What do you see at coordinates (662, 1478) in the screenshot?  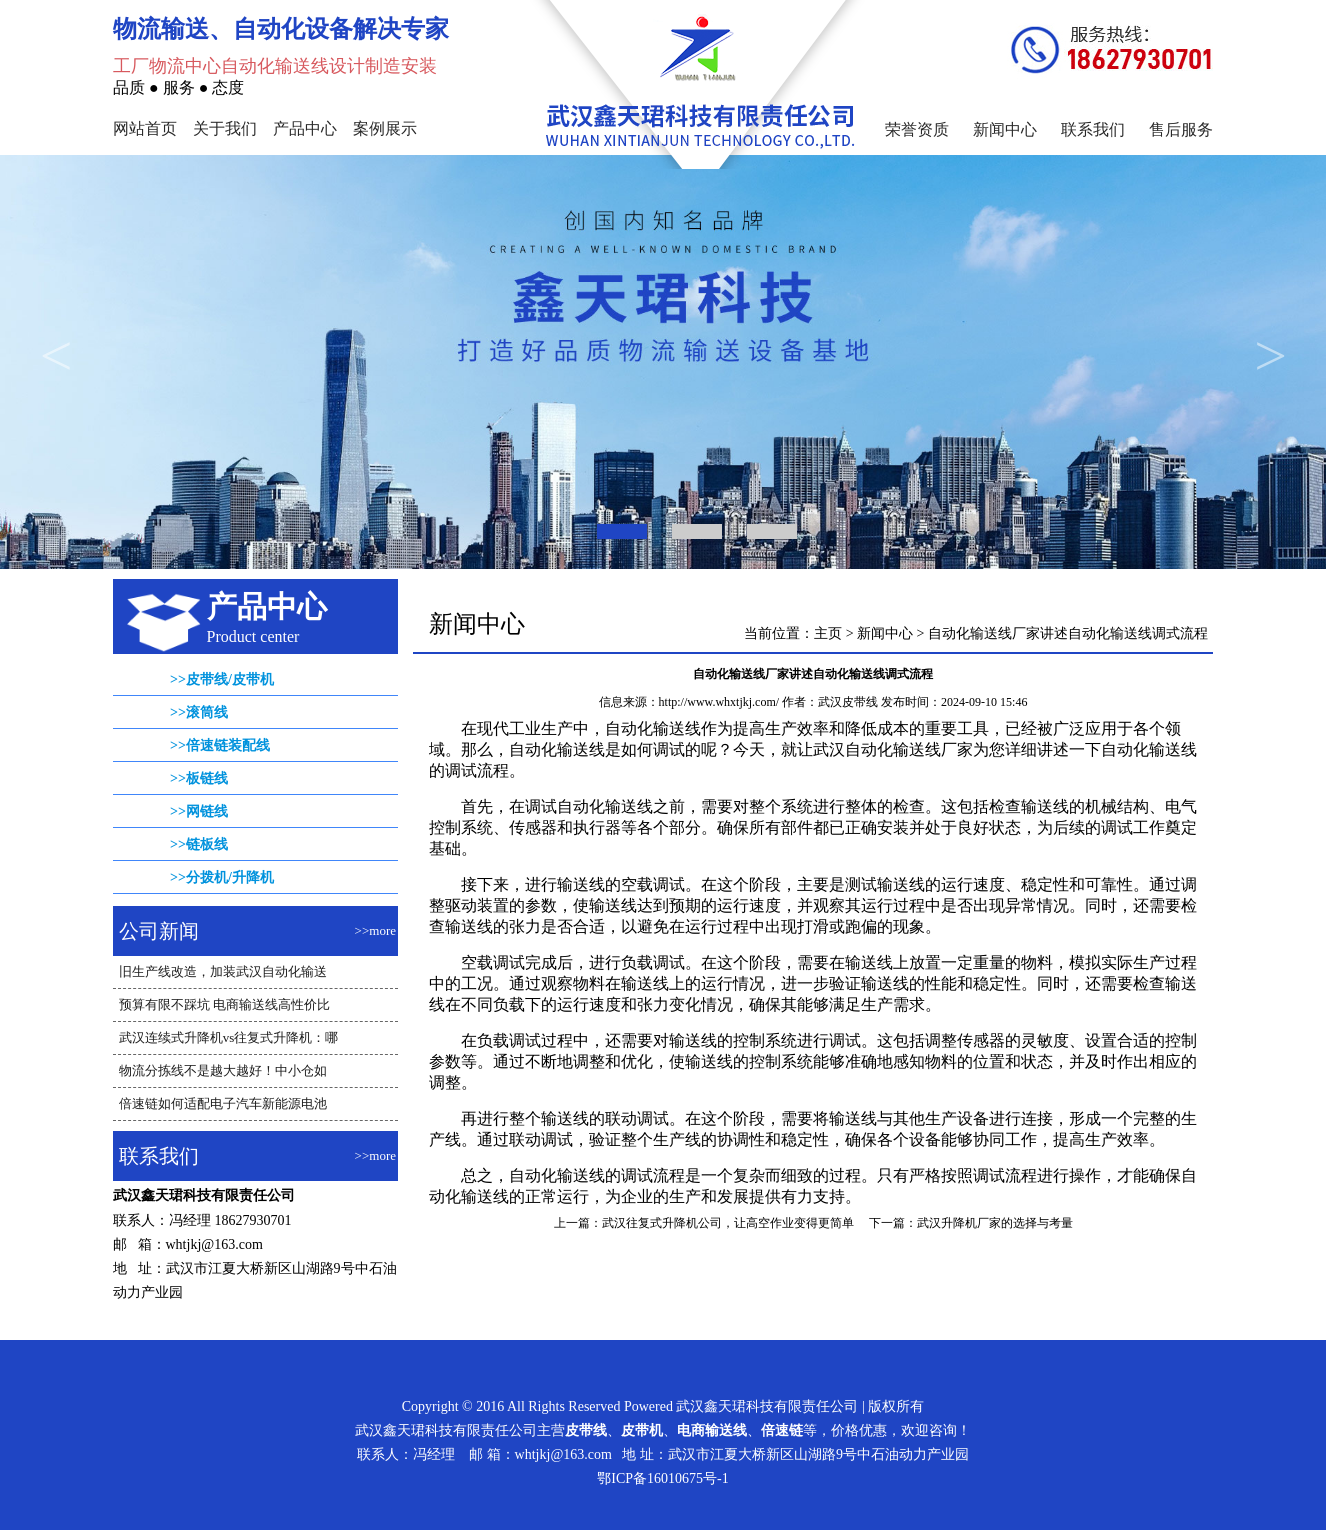 I see `鄂ICP备16010675号-1` at bounding box center [662, 1478].